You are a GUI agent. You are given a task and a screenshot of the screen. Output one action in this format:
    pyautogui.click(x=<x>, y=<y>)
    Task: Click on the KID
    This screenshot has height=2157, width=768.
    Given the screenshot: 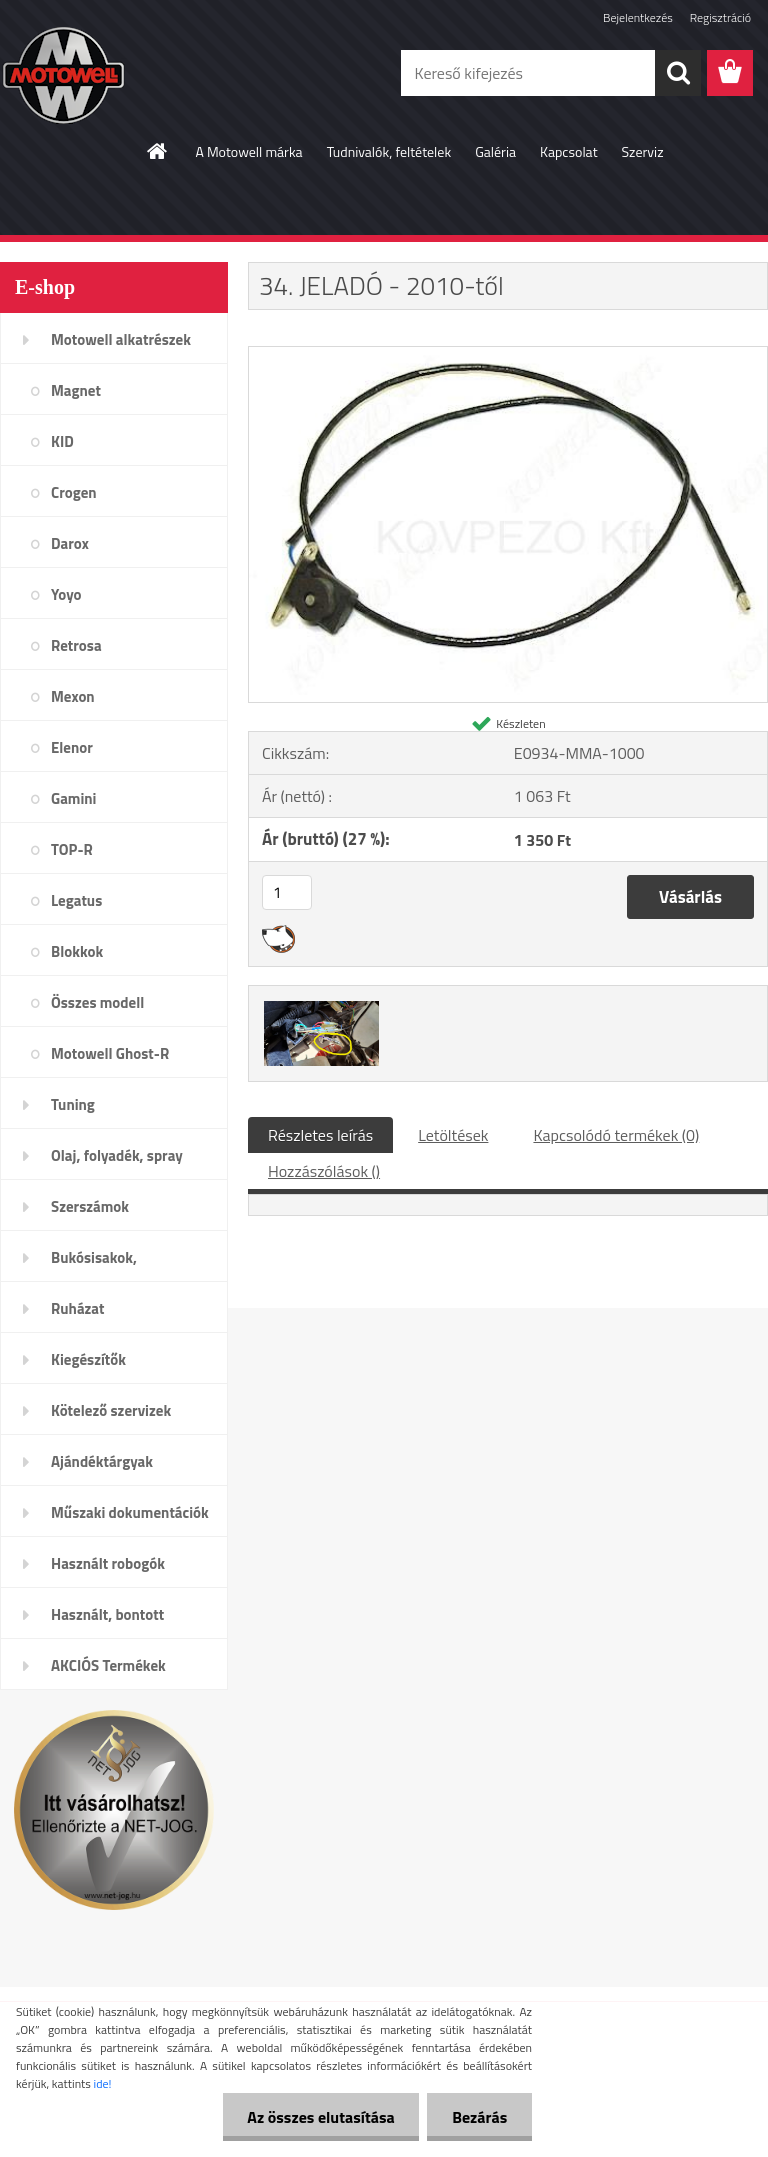 What is the action you would take?
    pyautogui.click(x=62, y=441)
    